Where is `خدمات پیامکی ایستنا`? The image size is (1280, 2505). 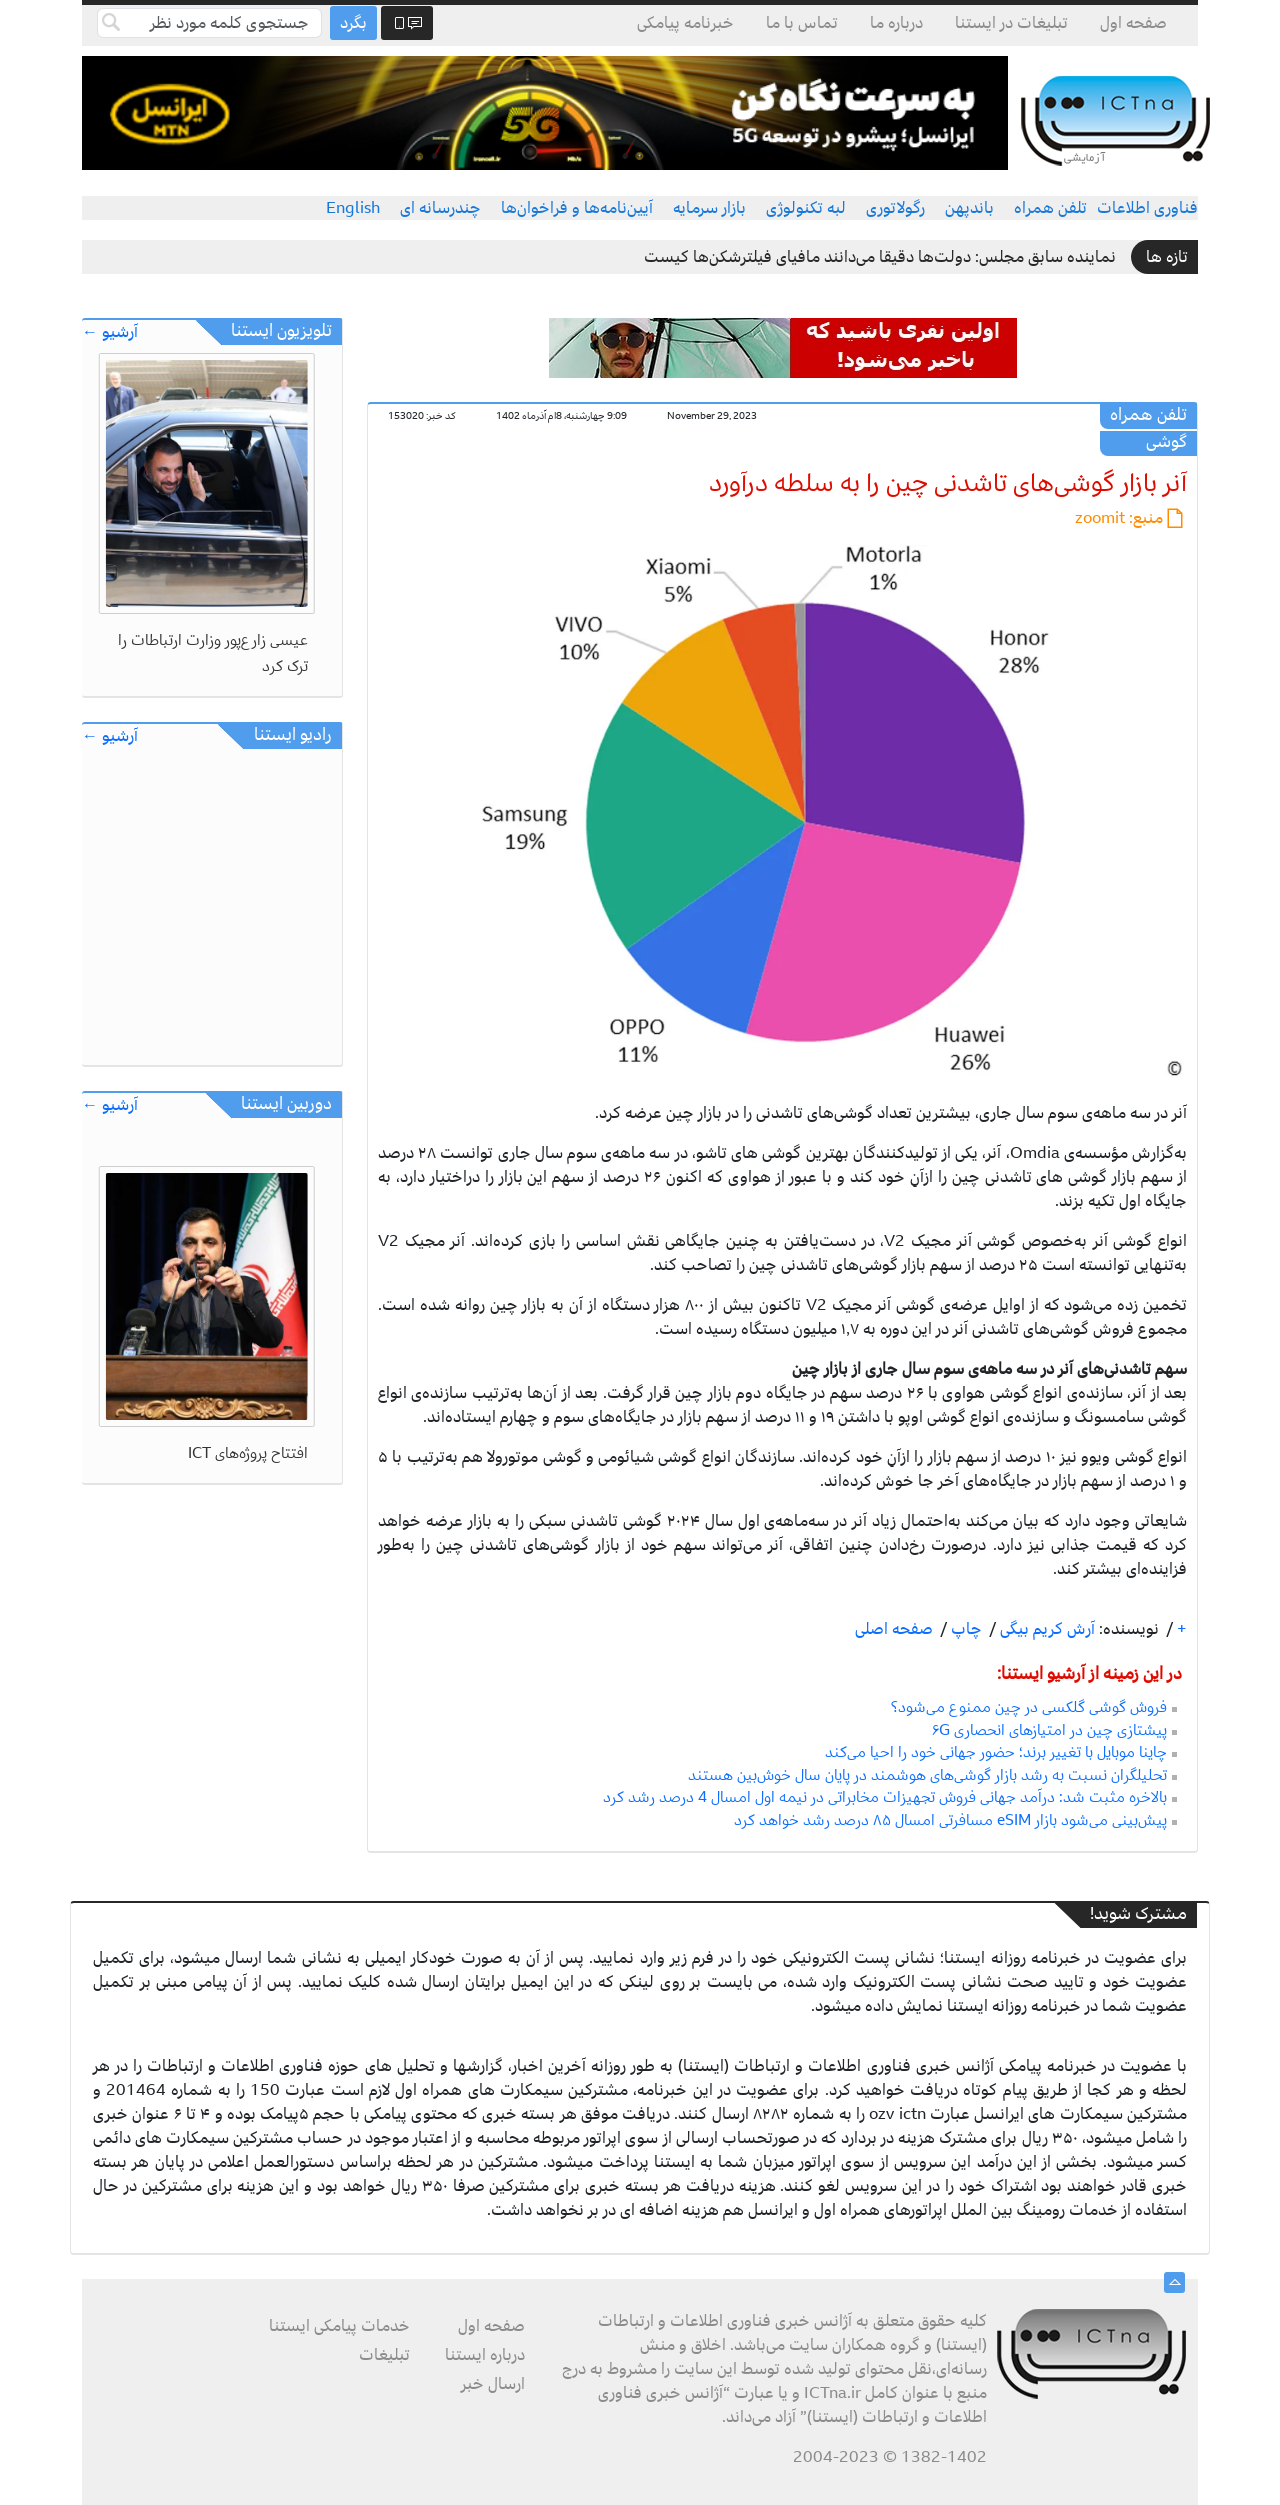 خدمات پیامکی ایستنا is located at coordinates (339, 2326).